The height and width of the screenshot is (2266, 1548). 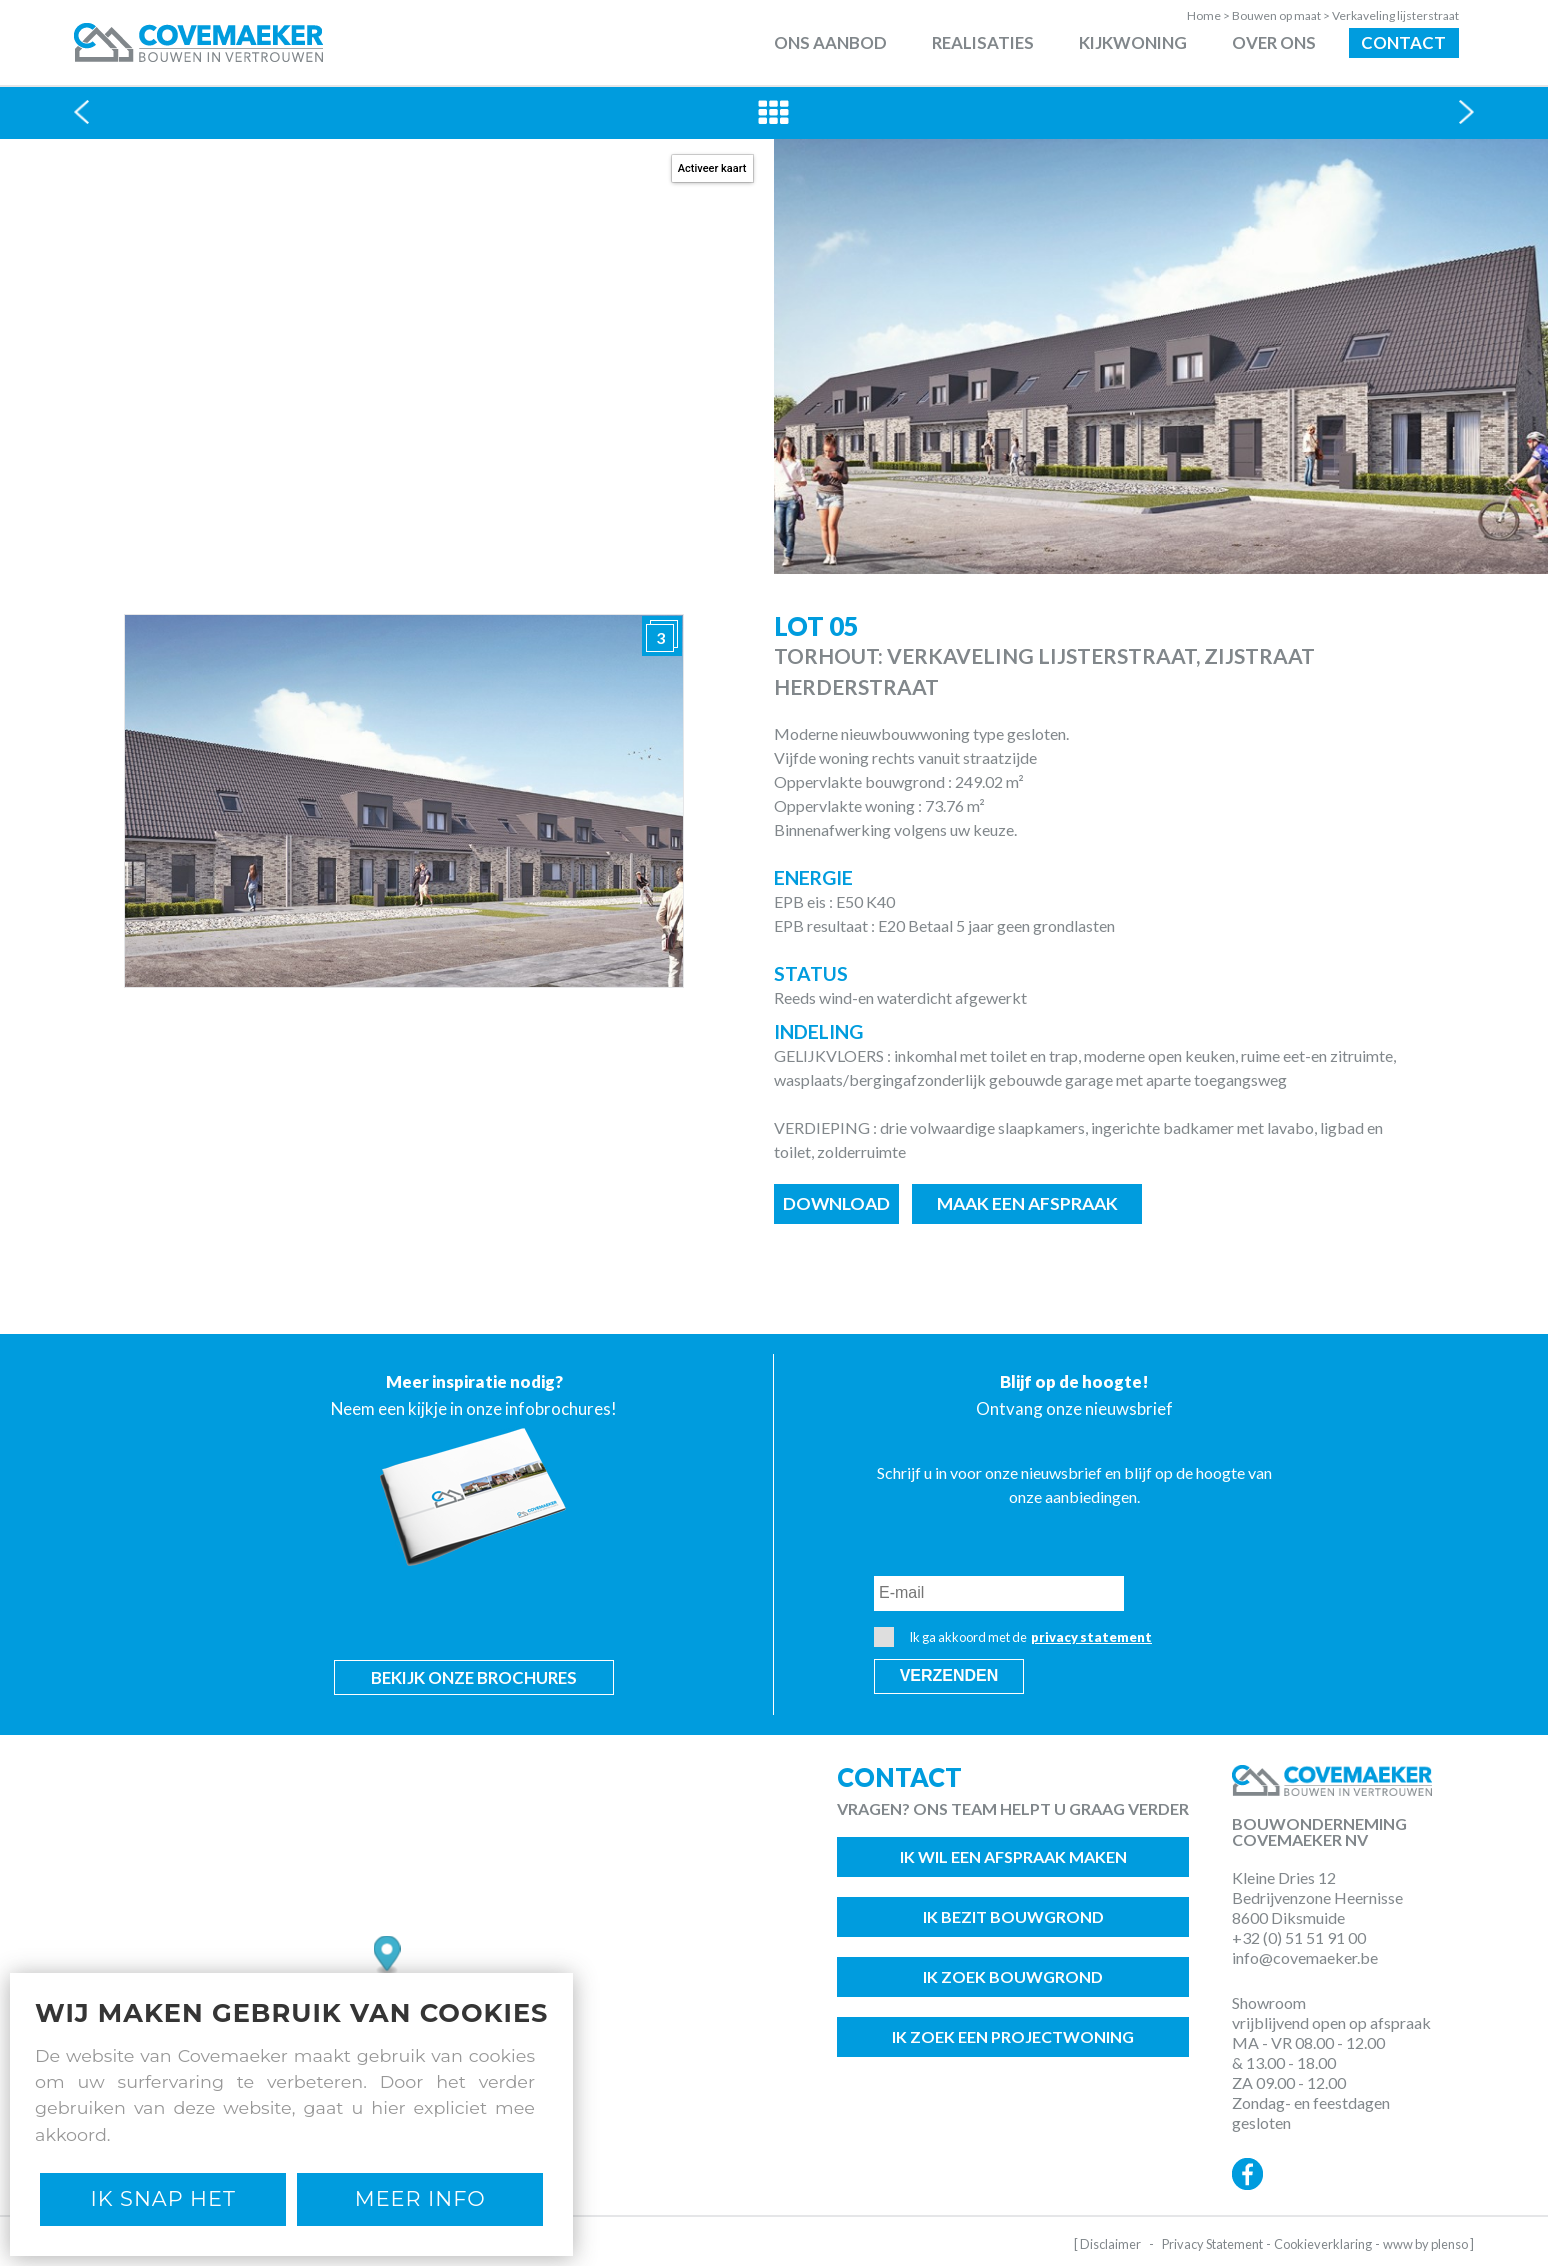 What do you see at coordinates (1133, 42) in the screenshot?
I see `Kijkwoning` at bounding box center [1133, 42].